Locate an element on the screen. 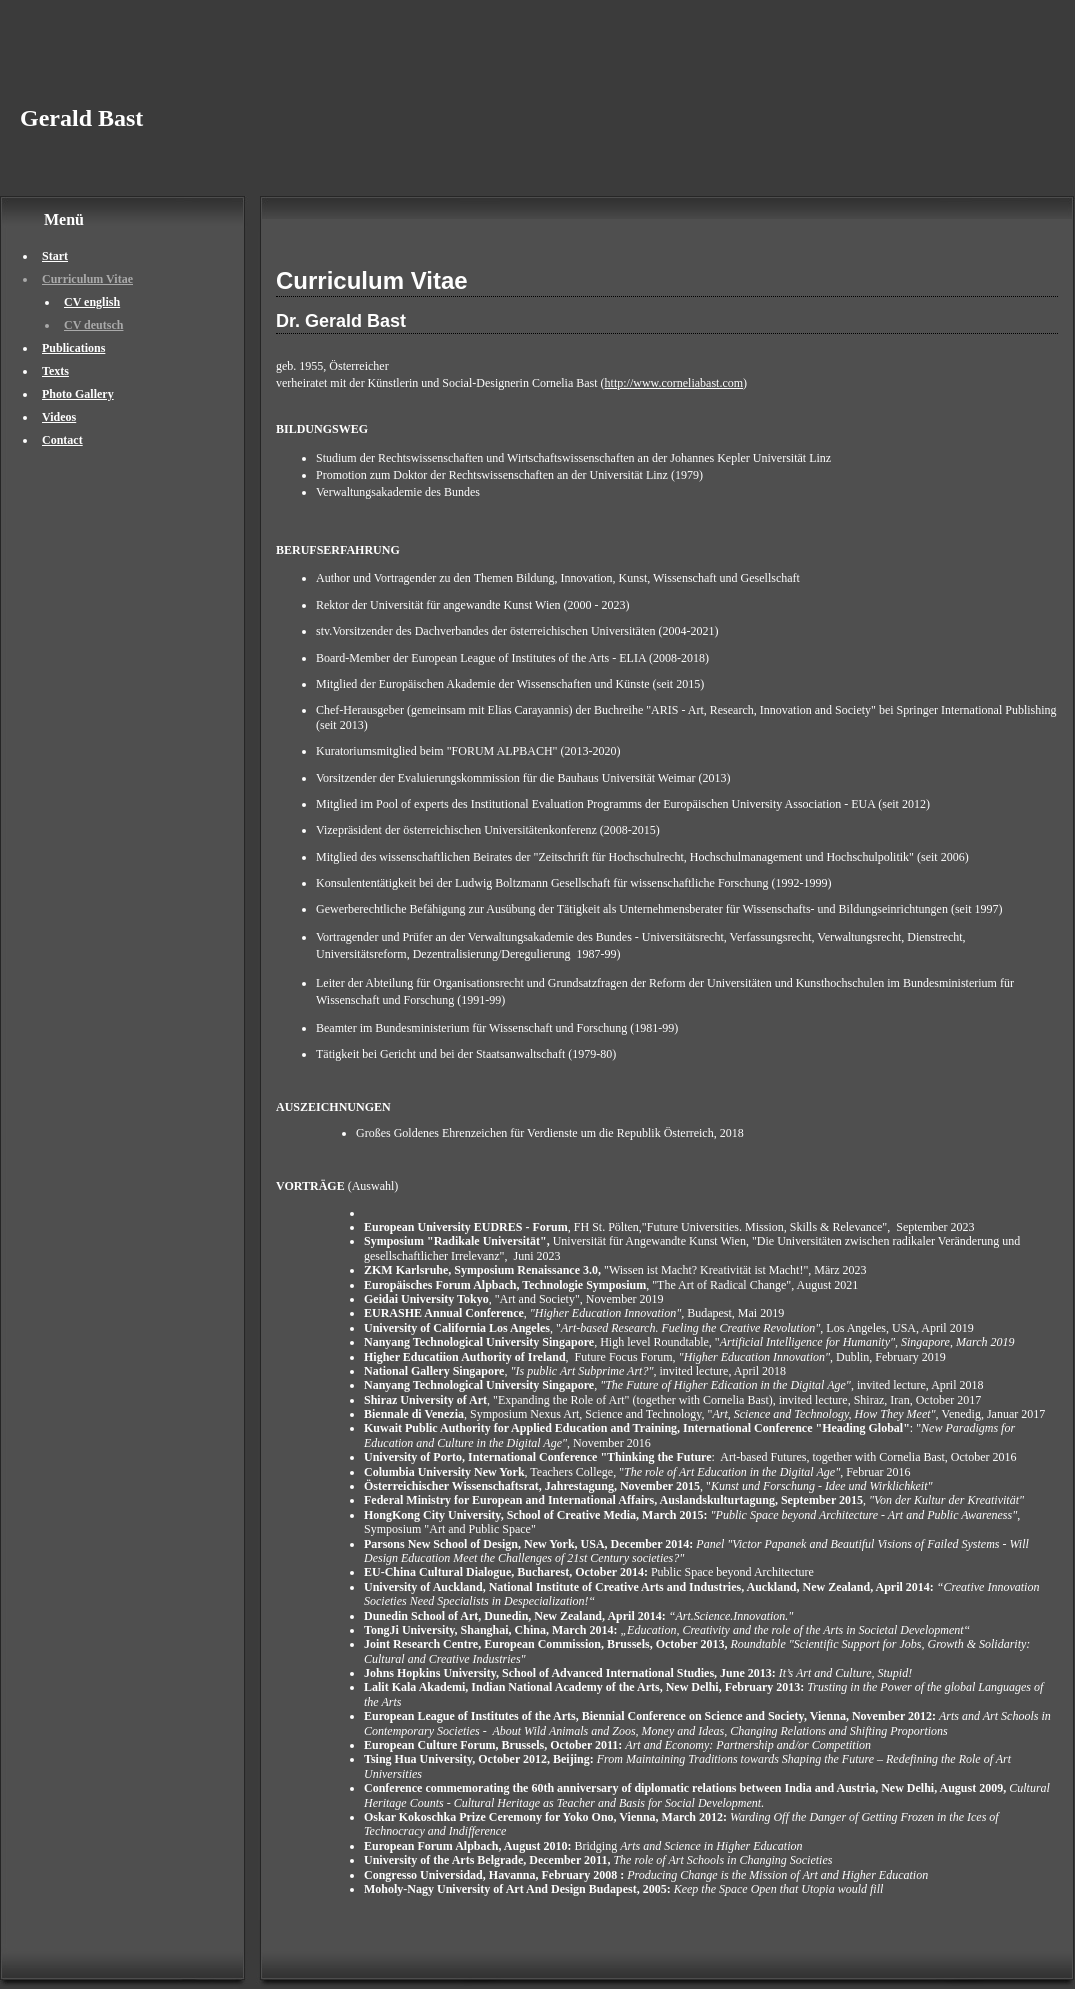 The height and width of the screenshot is (1989, 1075). CV deutsch is located at coordinates (93, 325).